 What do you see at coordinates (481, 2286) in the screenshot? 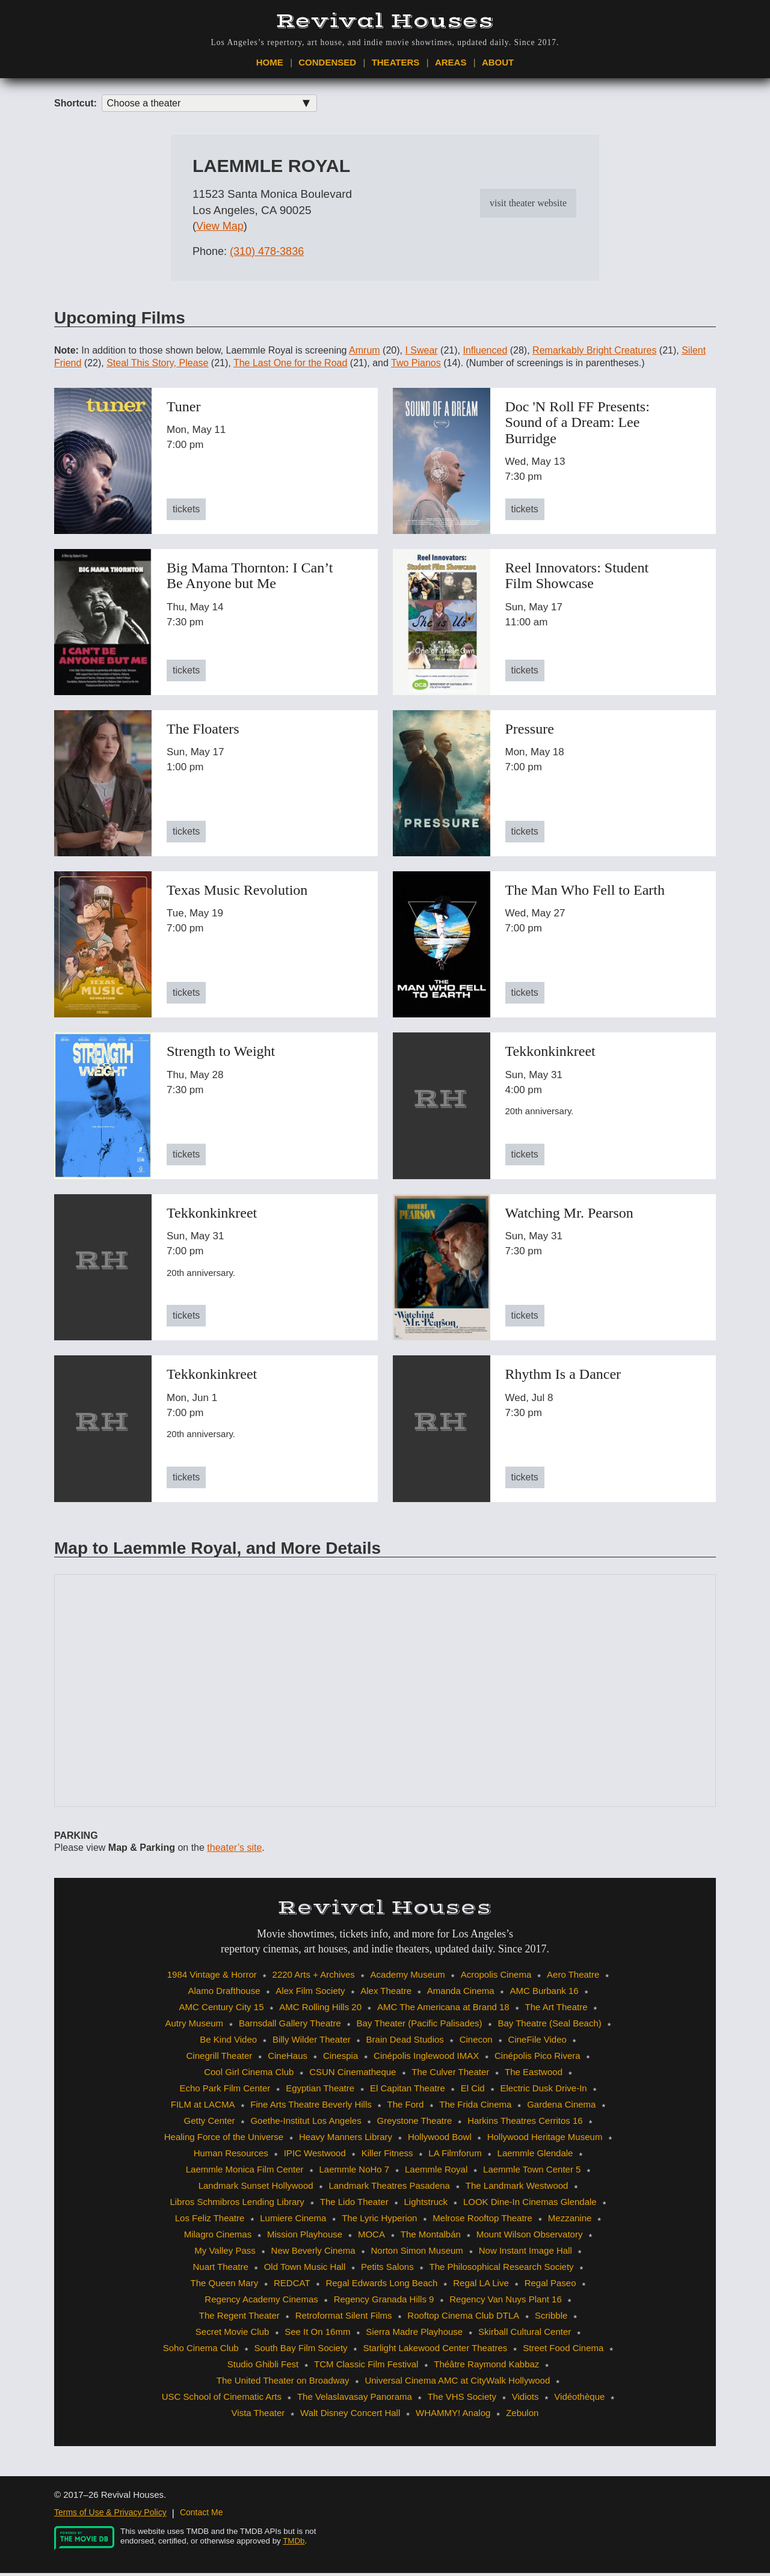
I see `Regal LA Live` at bounding box center [481, 2286].